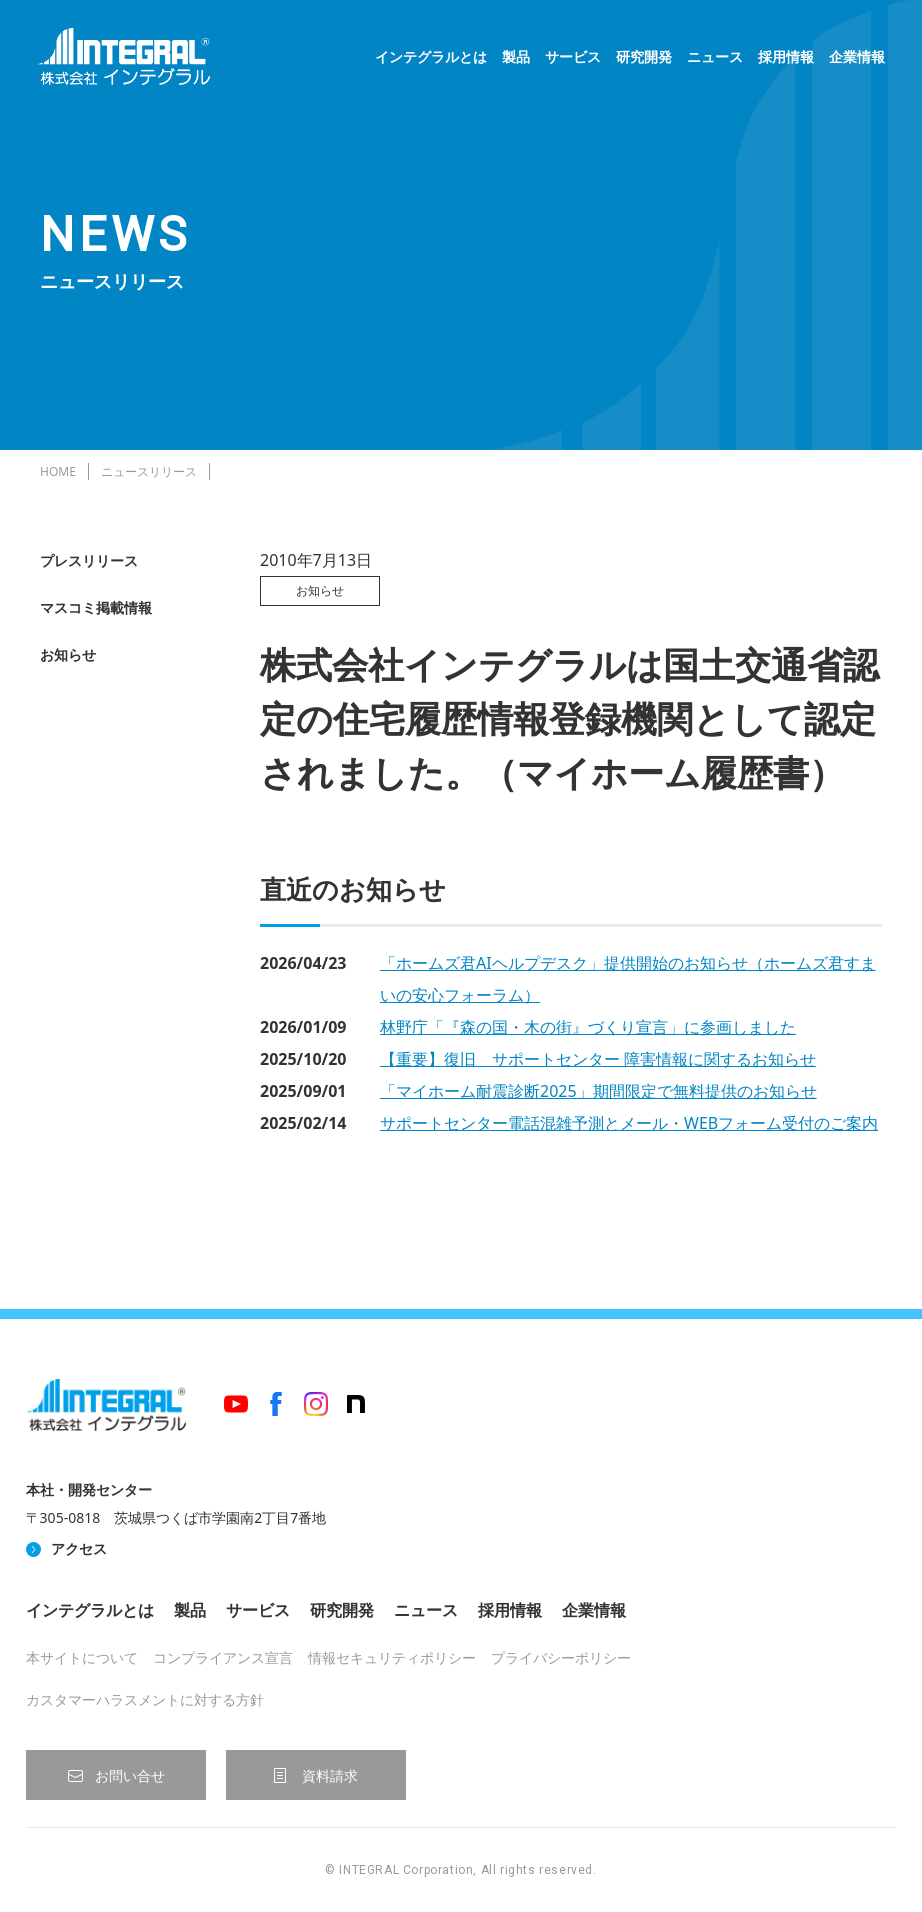 The height and width of the screenshot is (1912, 922). I want to click on マスコミ掲載情報, so click(96, 607).